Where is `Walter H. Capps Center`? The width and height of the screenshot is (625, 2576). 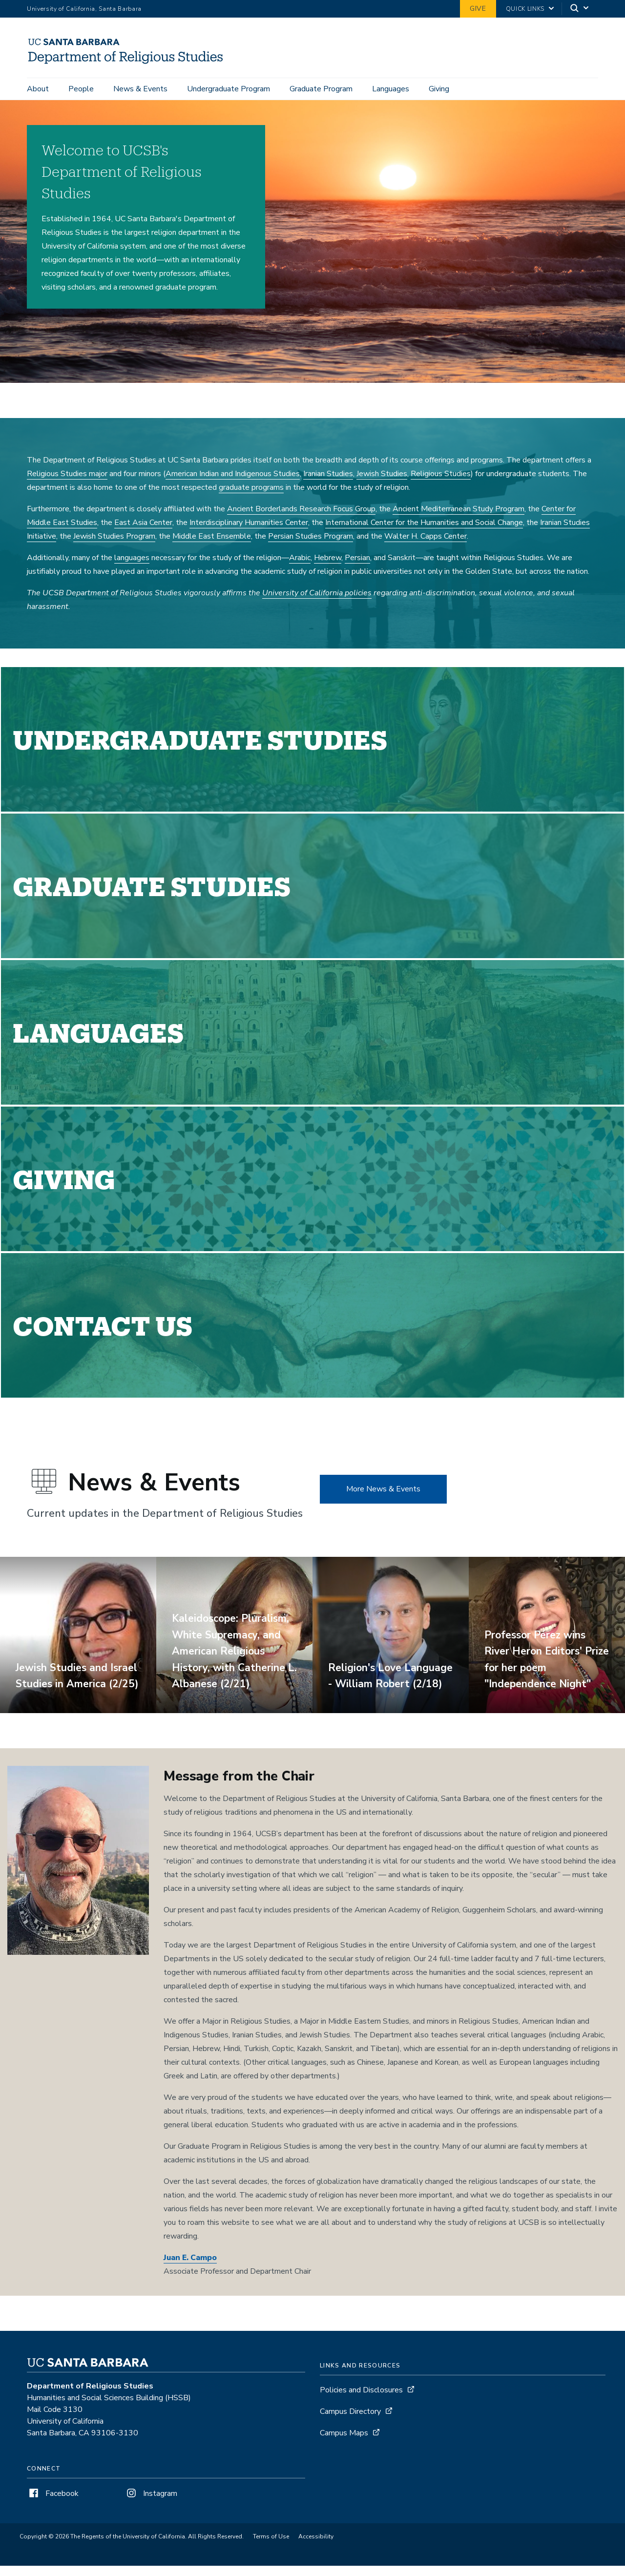 Walter H. Capps Center is located at coordinates (425, 546).